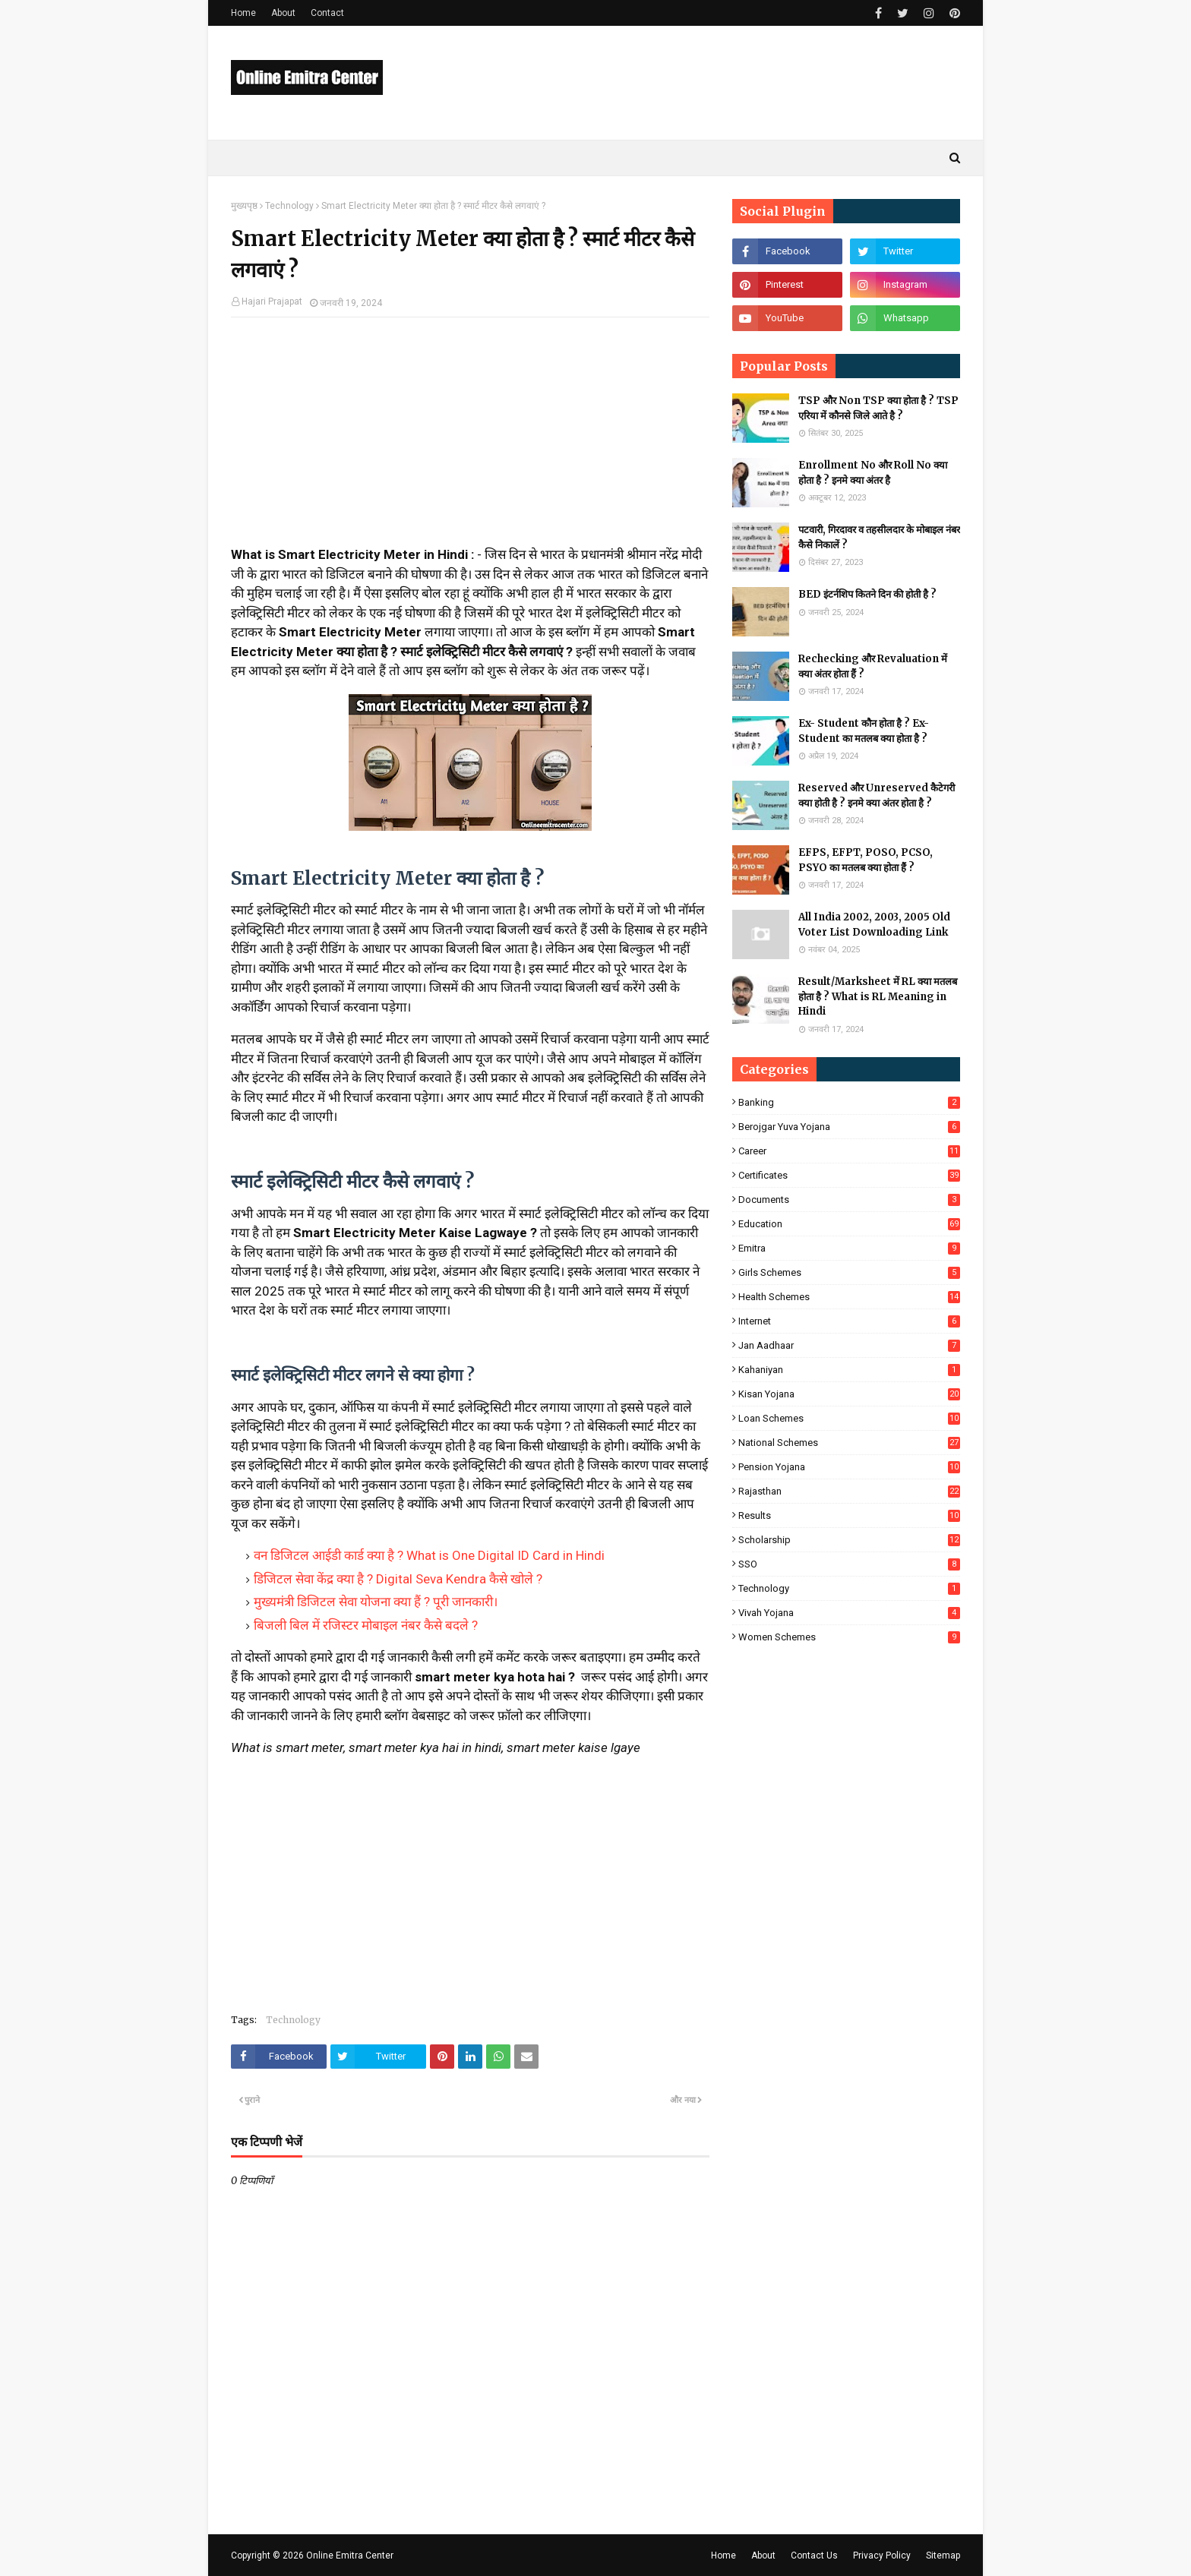  I want to click on Rajasthan, so click(849, 1491).